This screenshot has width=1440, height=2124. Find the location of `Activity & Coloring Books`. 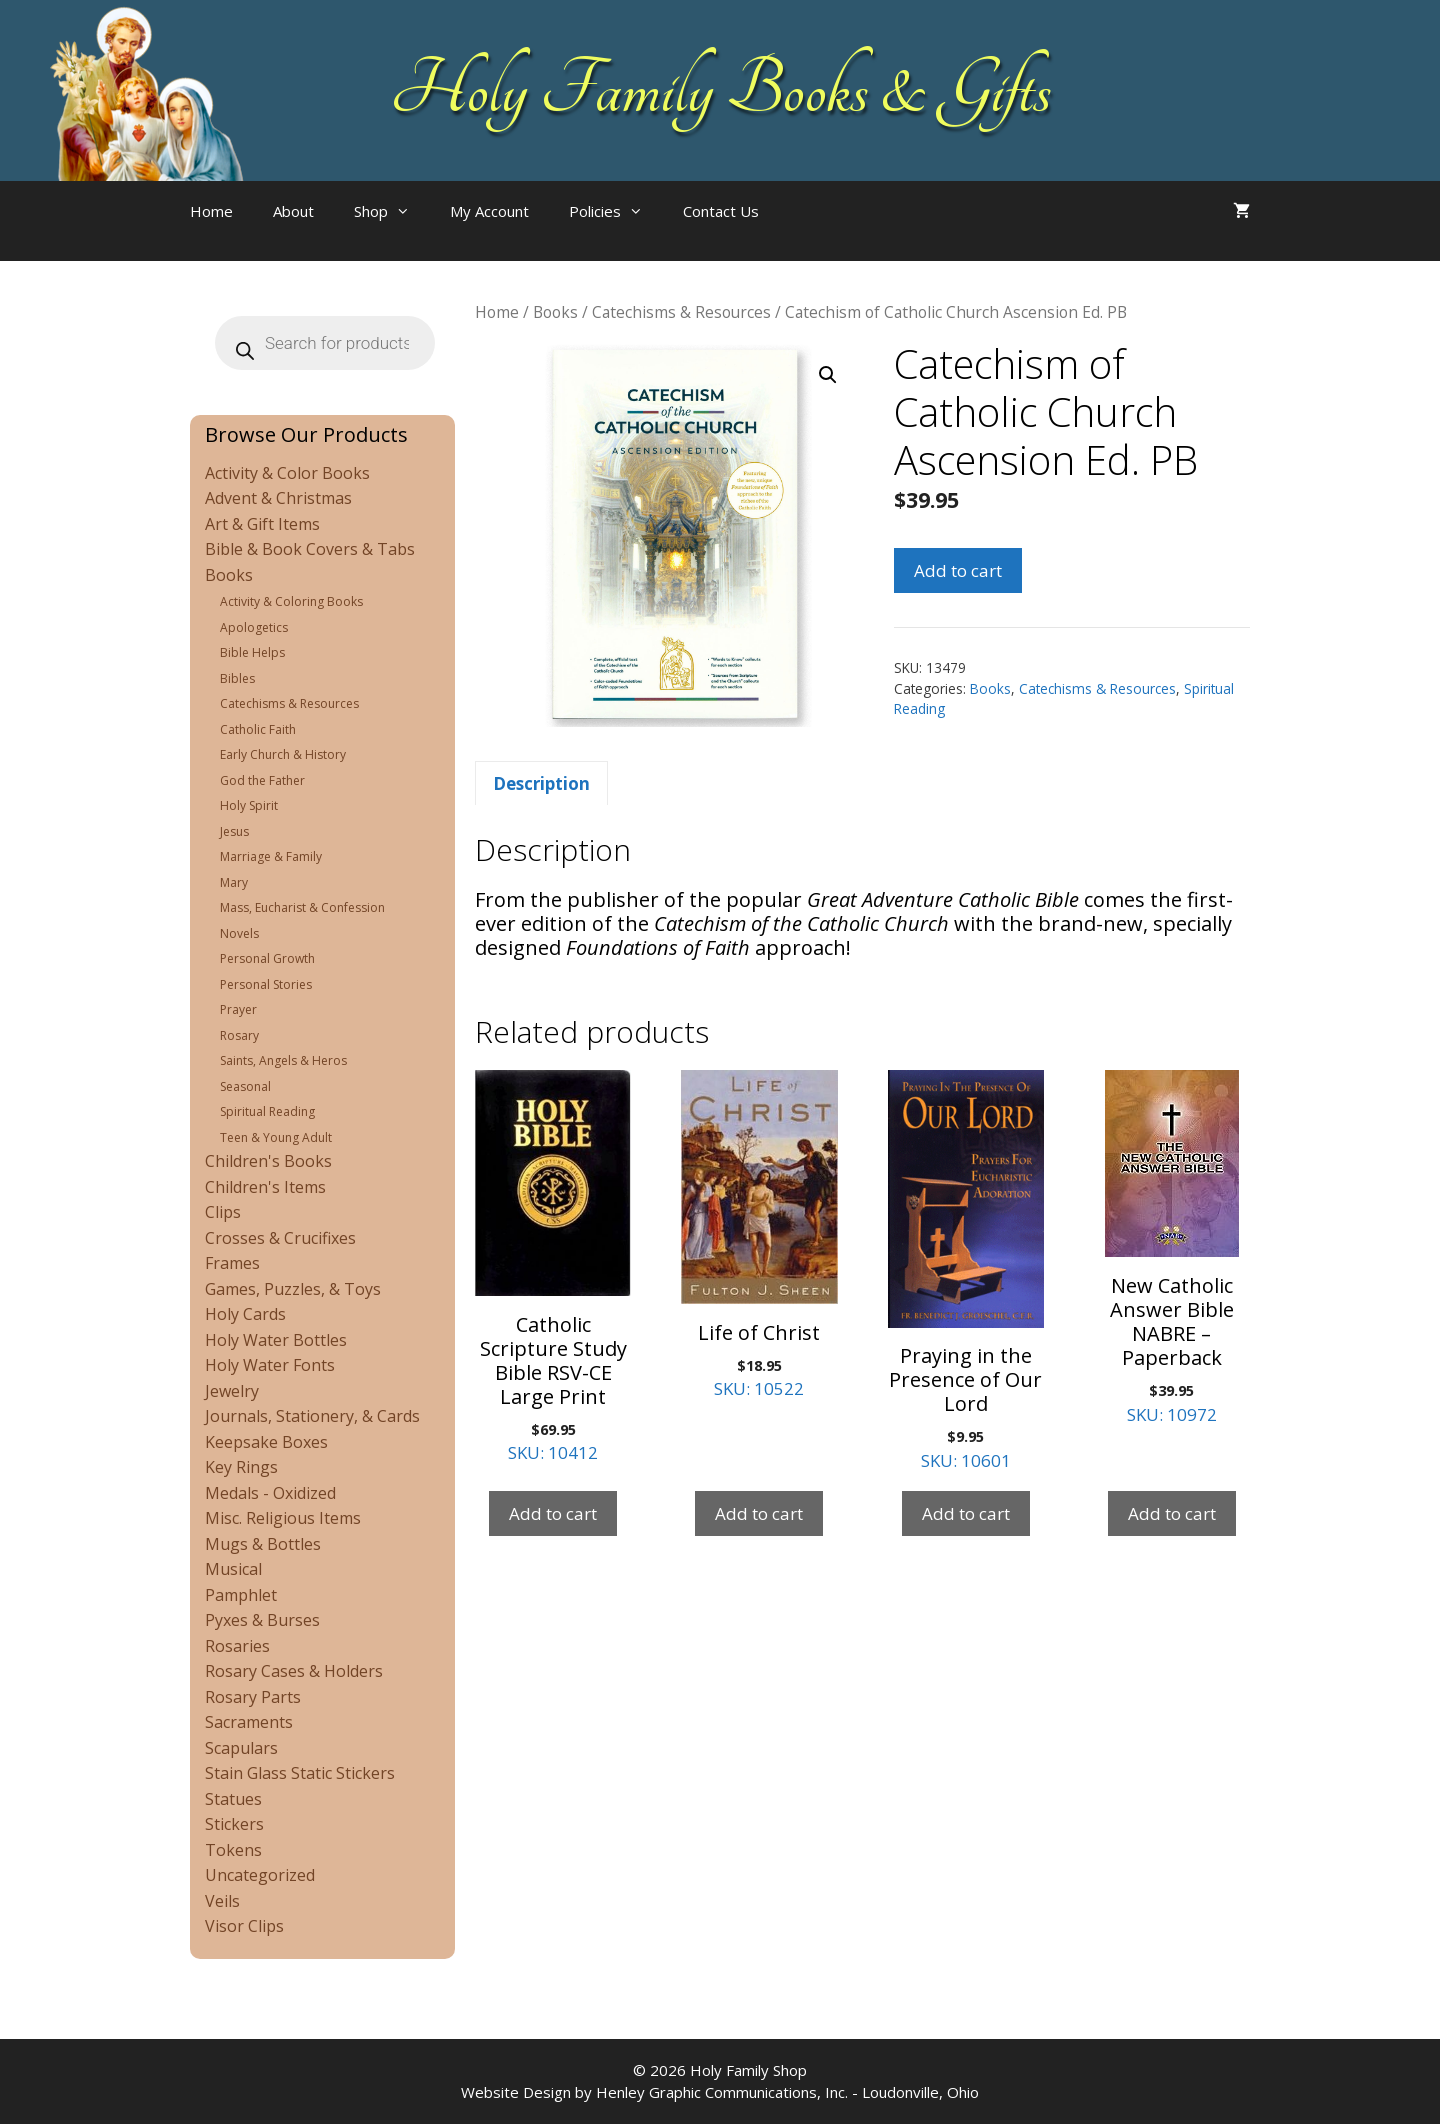

Activity & Coloring Books is located at coordinates (291, 601).